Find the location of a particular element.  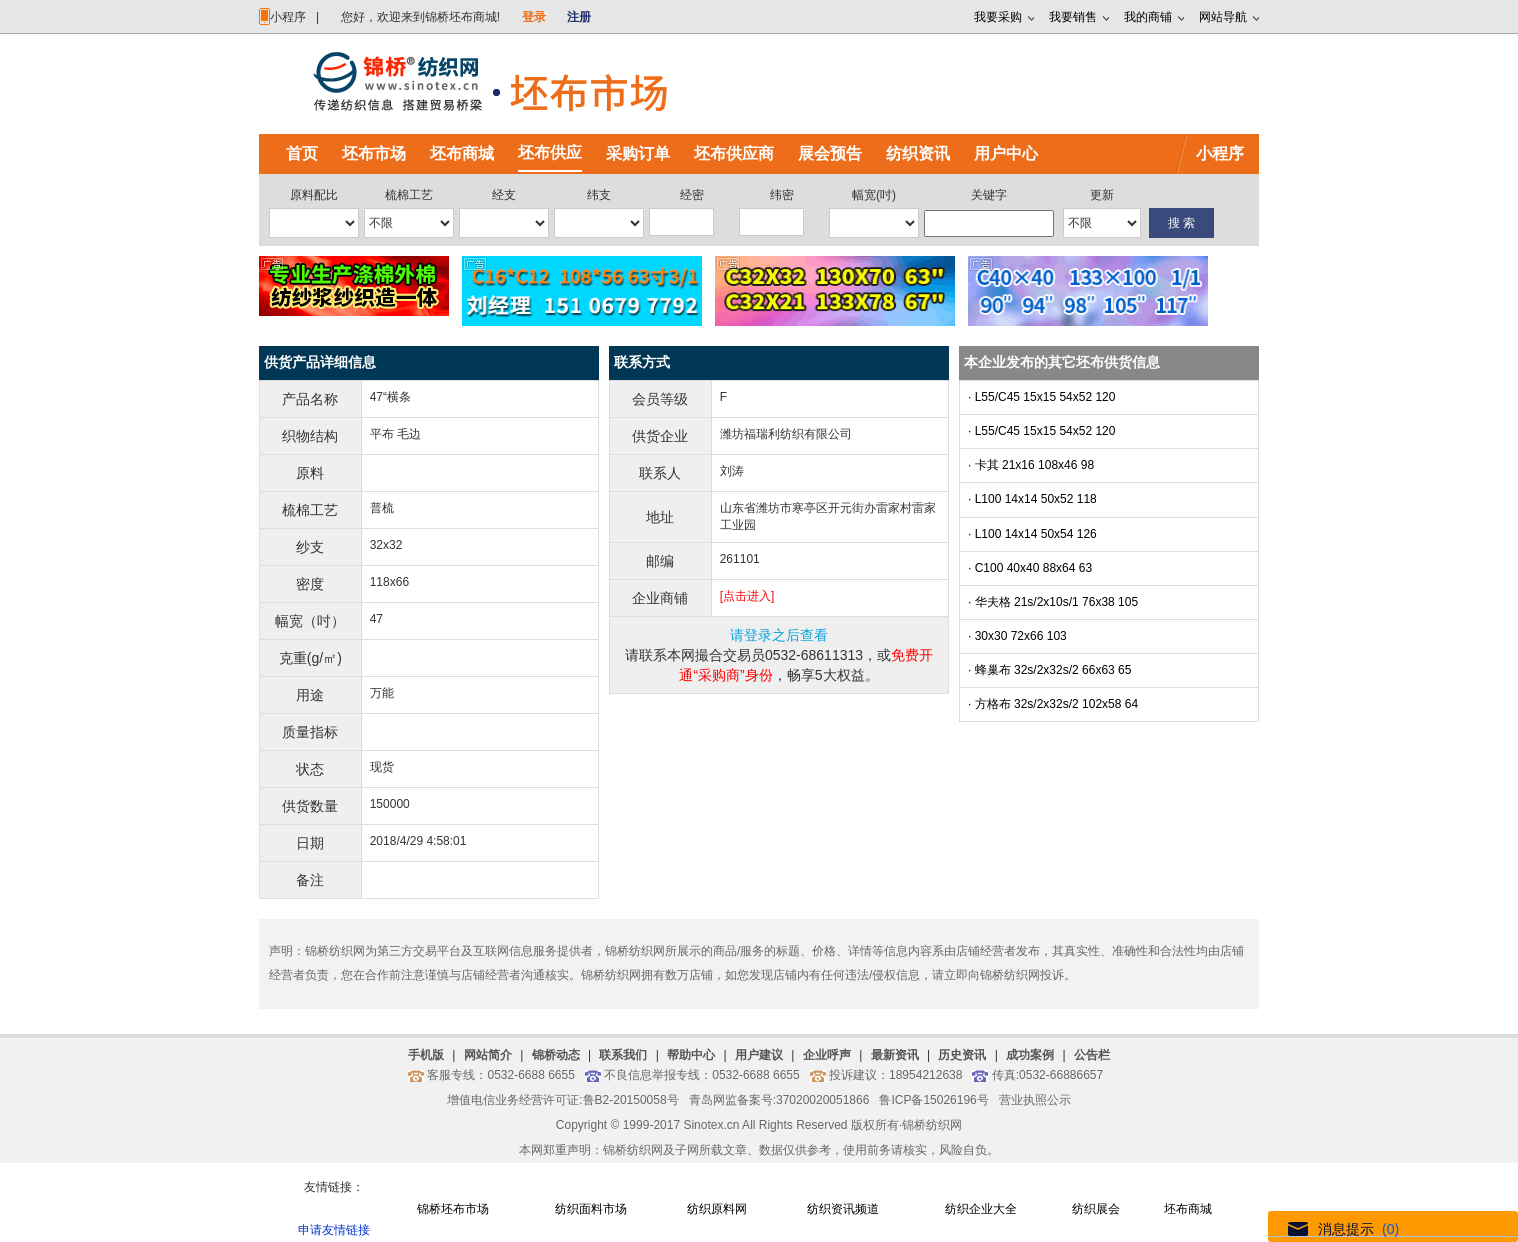

· L55/C45 15x15 54x52 120 is located at coordinates (1041, 397).